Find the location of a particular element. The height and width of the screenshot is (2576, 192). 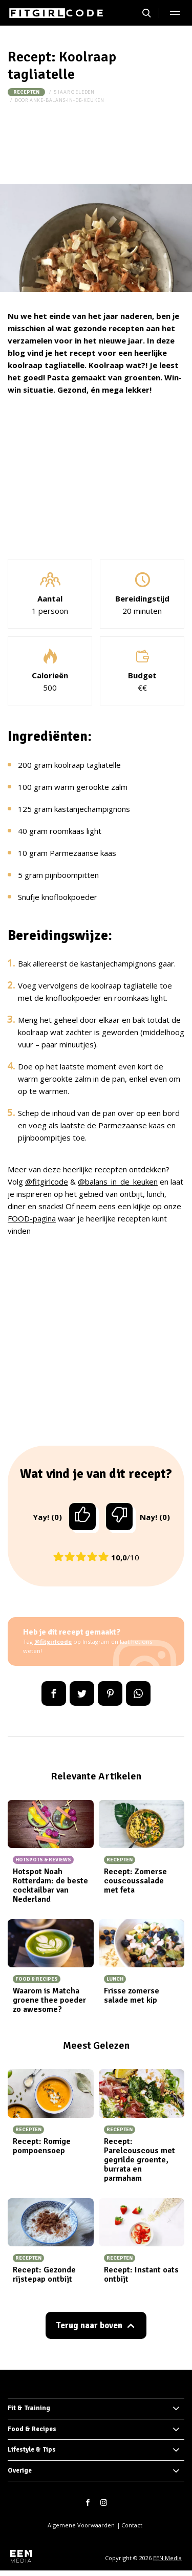

Fit & Training is located at coordinates (29, 2408).